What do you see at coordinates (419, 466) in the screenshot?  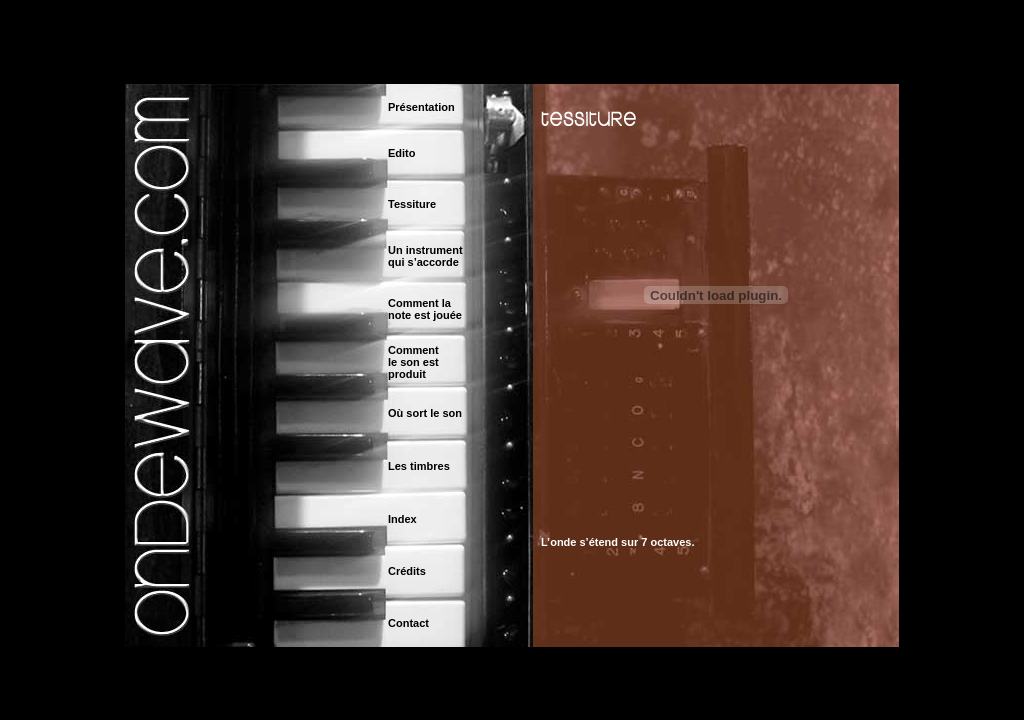 I see `Les timbres` at bounding box center [419, 466].